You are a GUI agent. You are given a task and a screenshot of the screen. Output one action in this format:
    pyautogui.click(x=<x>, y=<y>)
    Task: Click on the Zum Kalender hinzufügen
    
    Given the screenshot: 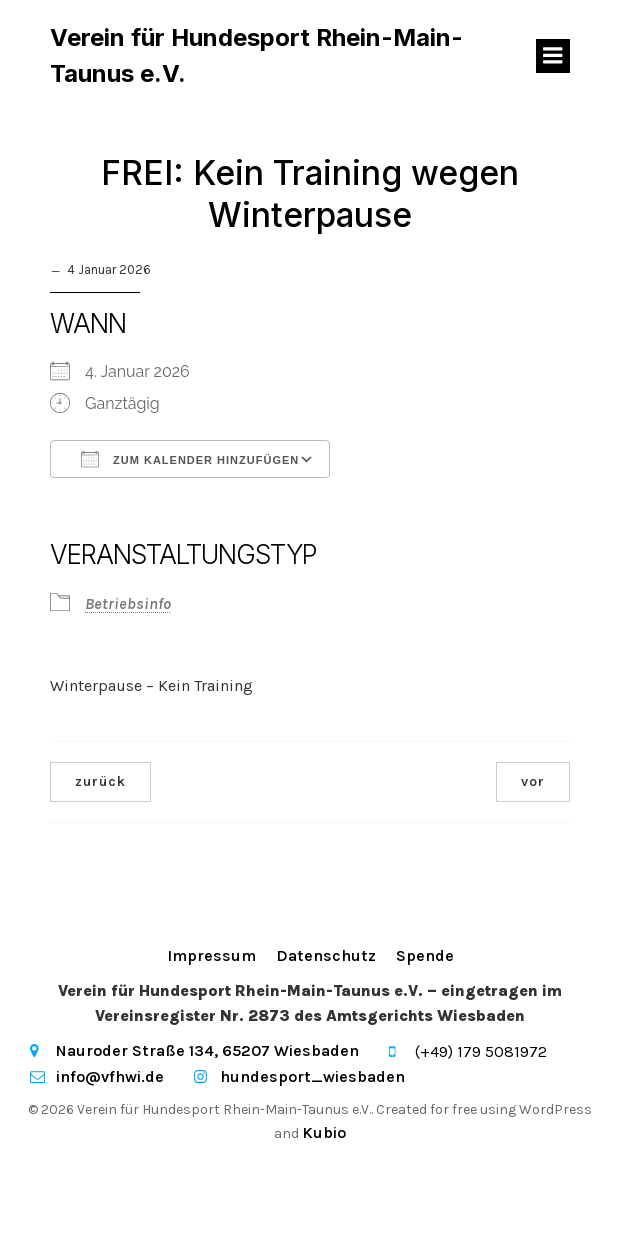 What is the action you would take?
    pyautogui.click(x=190, y=459)
    